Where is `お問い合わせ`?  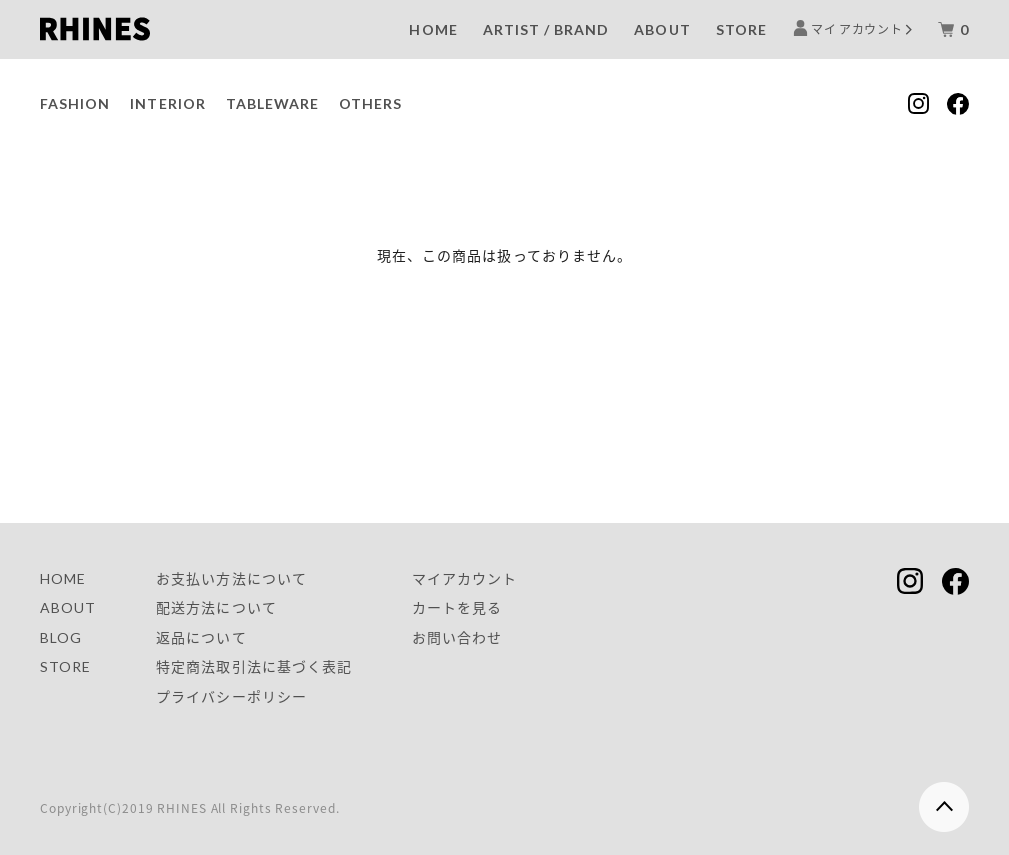 お問い合わせ is located at coordinates (457, 637).